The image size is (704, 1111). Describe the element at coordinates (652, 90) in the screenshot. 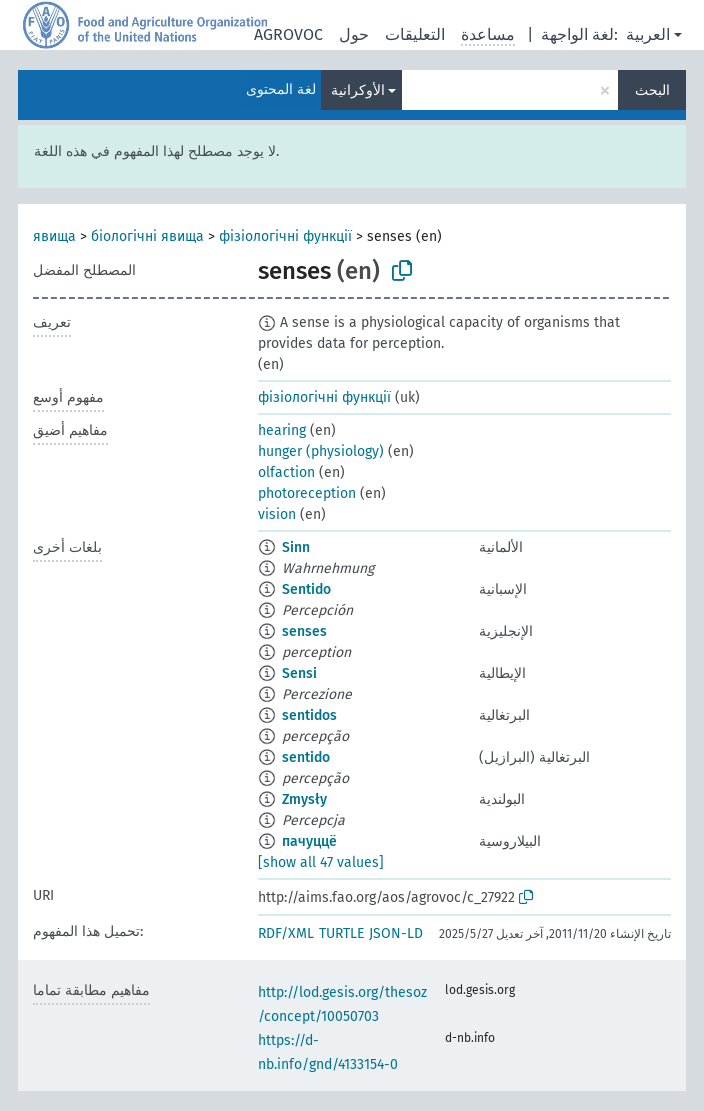

I see `البحث` at that location.